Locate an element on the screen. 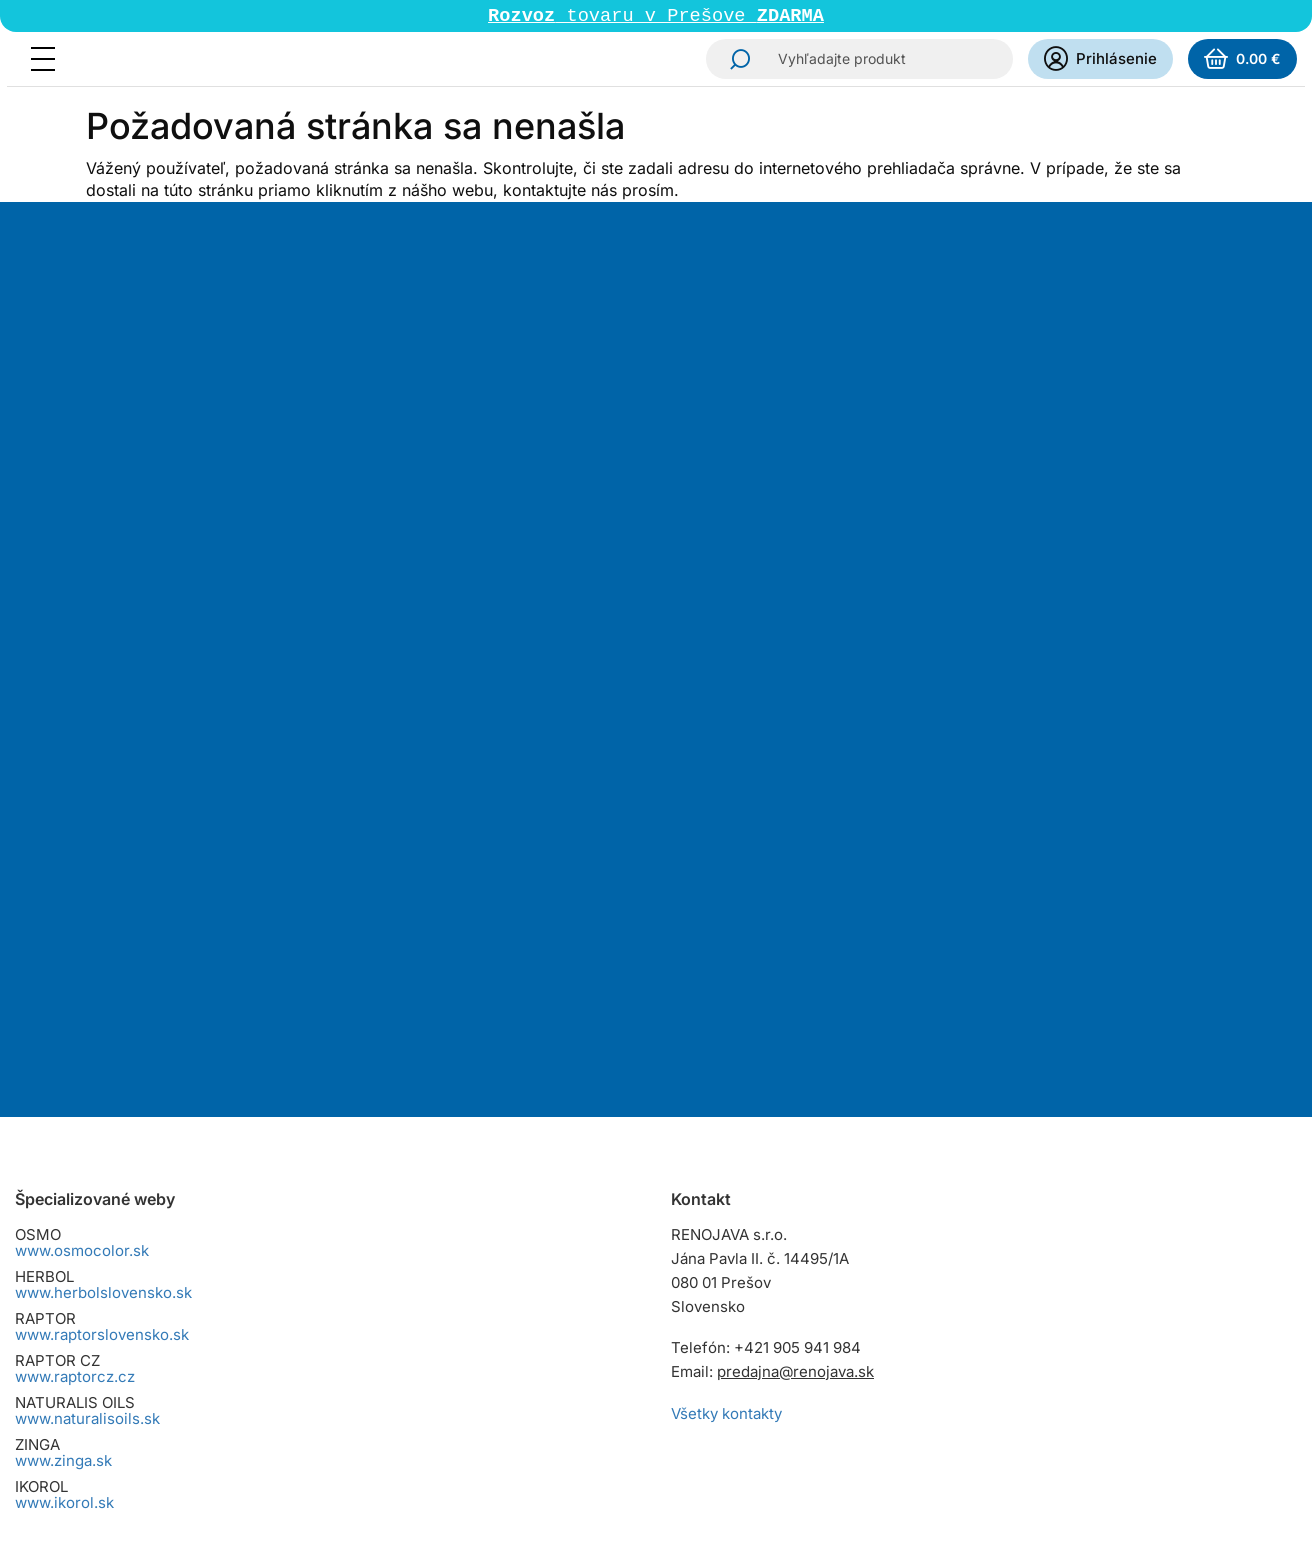 Image resolution: width=1312 pixels, height=1566 pixels. Hľadať is located at coordinates (734, 61).